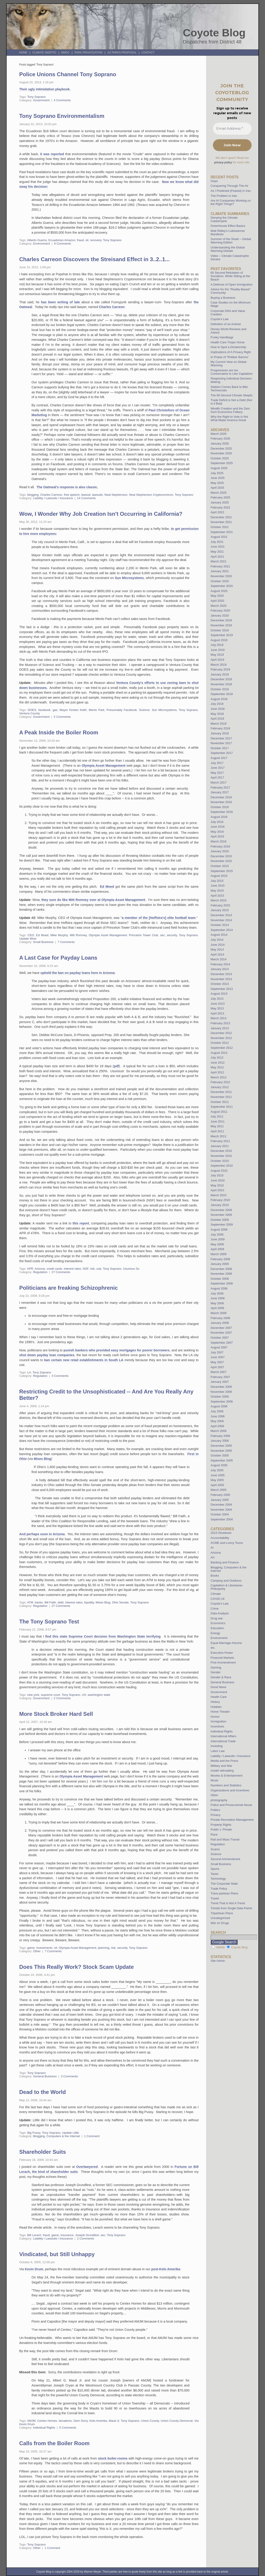 The height and width of the screenshot is (2576, 265). I want to click on November 2013, so click(221, 979).